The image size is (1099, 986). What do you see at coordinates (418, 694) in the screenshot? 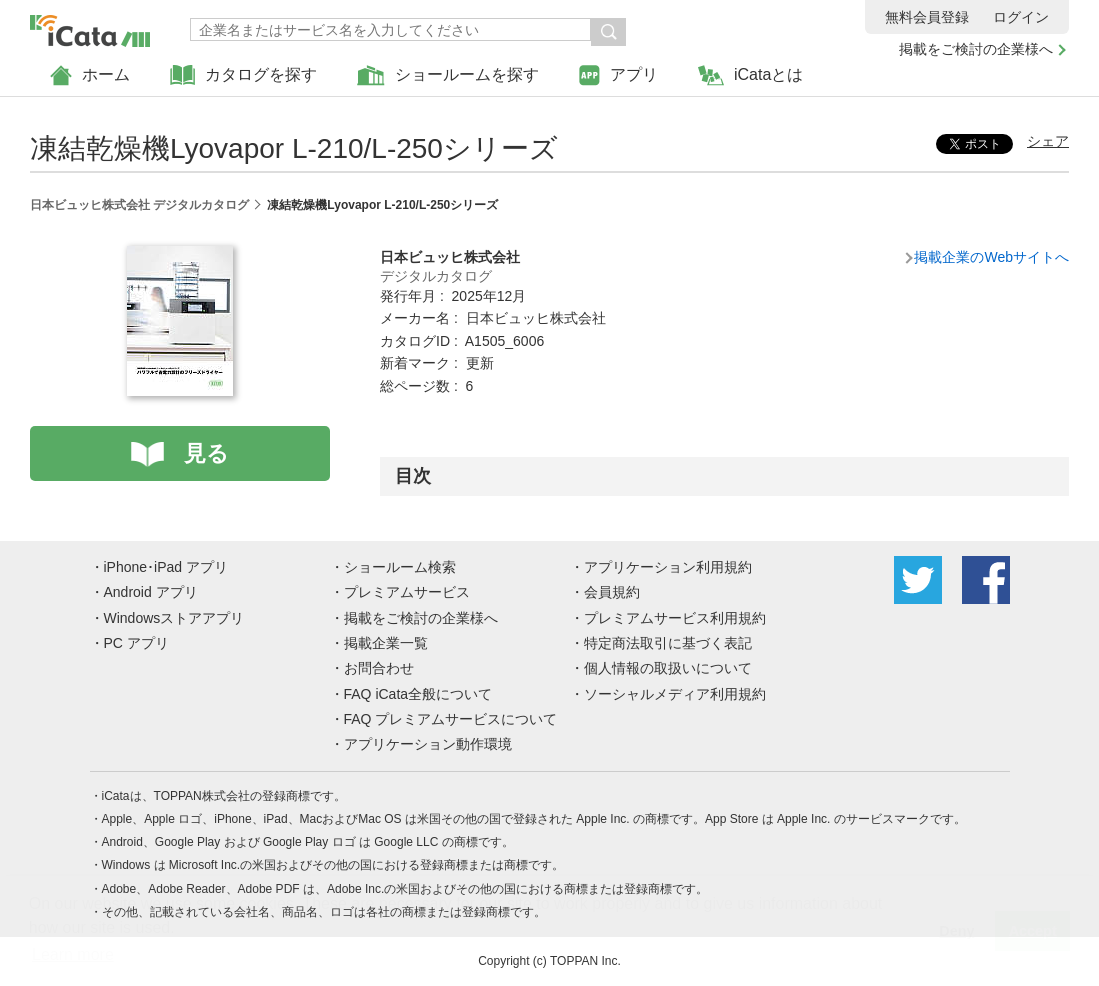
I see `FAQ iCata全般について` at bounding box center [418, 694].